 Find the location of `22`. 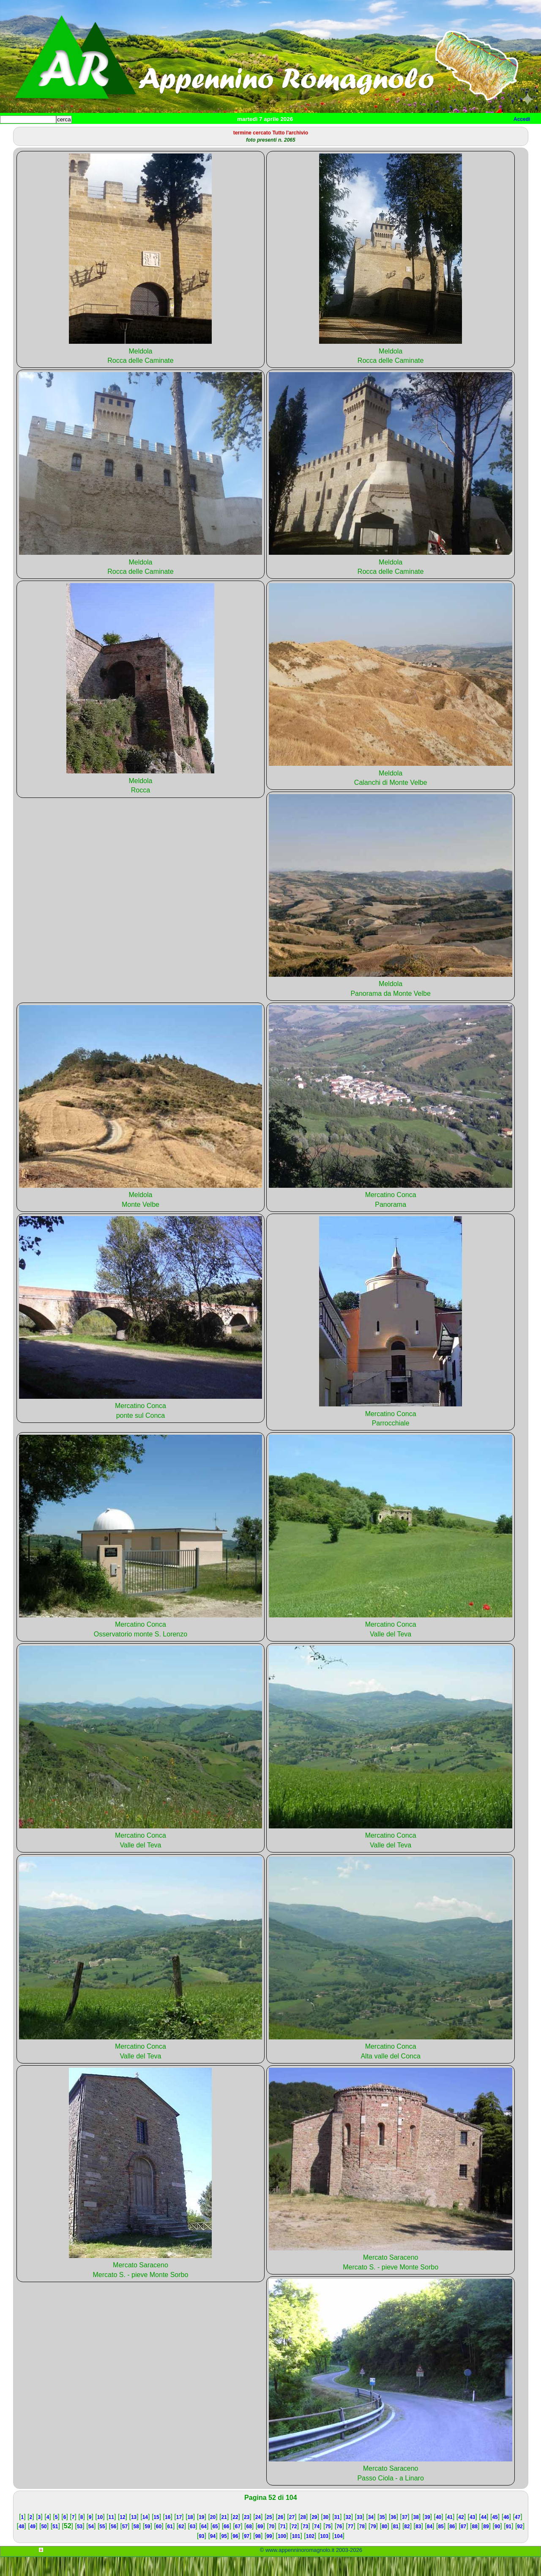

22 is located at coordinates (235, 2536).